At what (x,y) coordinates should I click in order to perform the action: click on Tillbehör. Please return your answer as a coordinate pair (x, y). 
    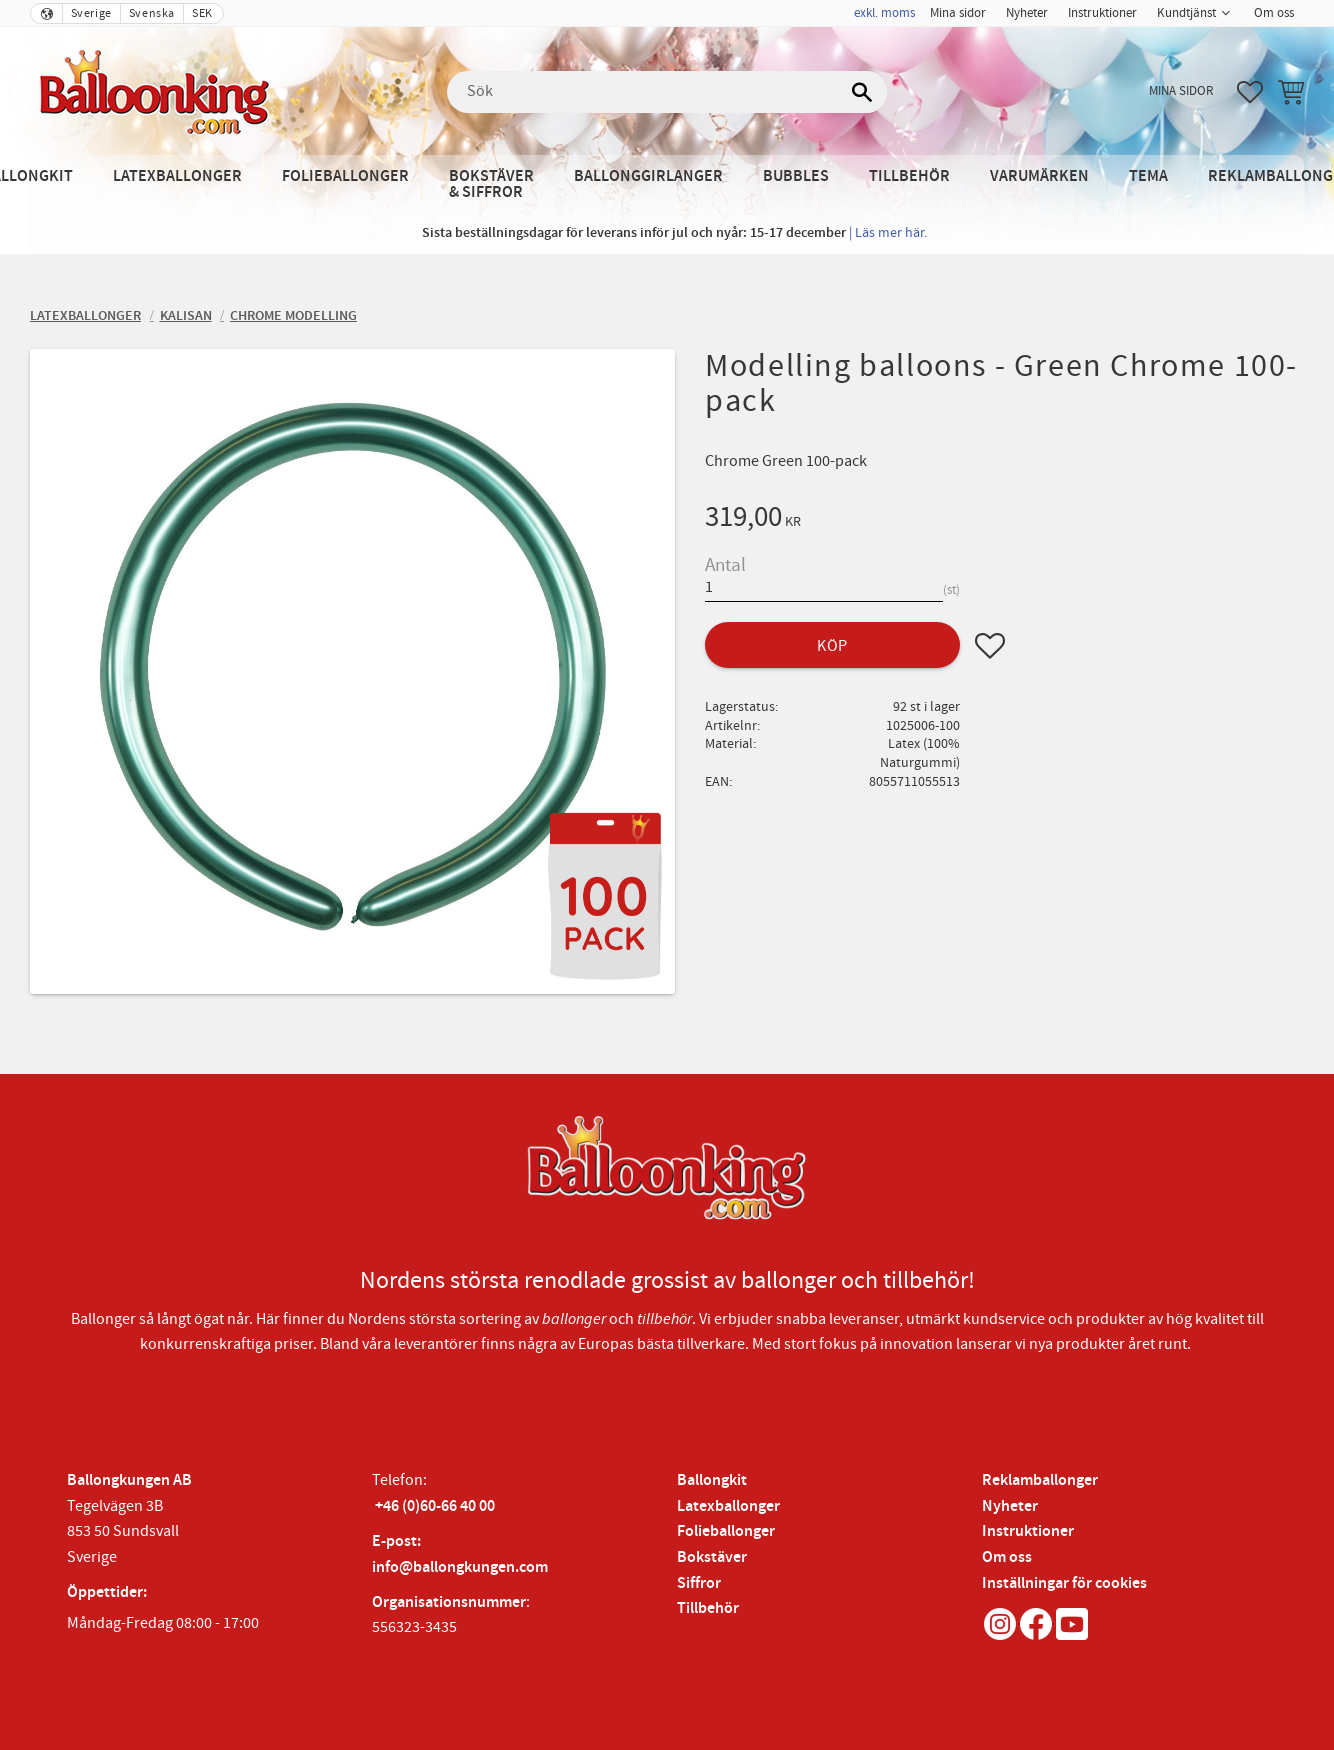
    Looking at the image, I should click on (708, 1608).